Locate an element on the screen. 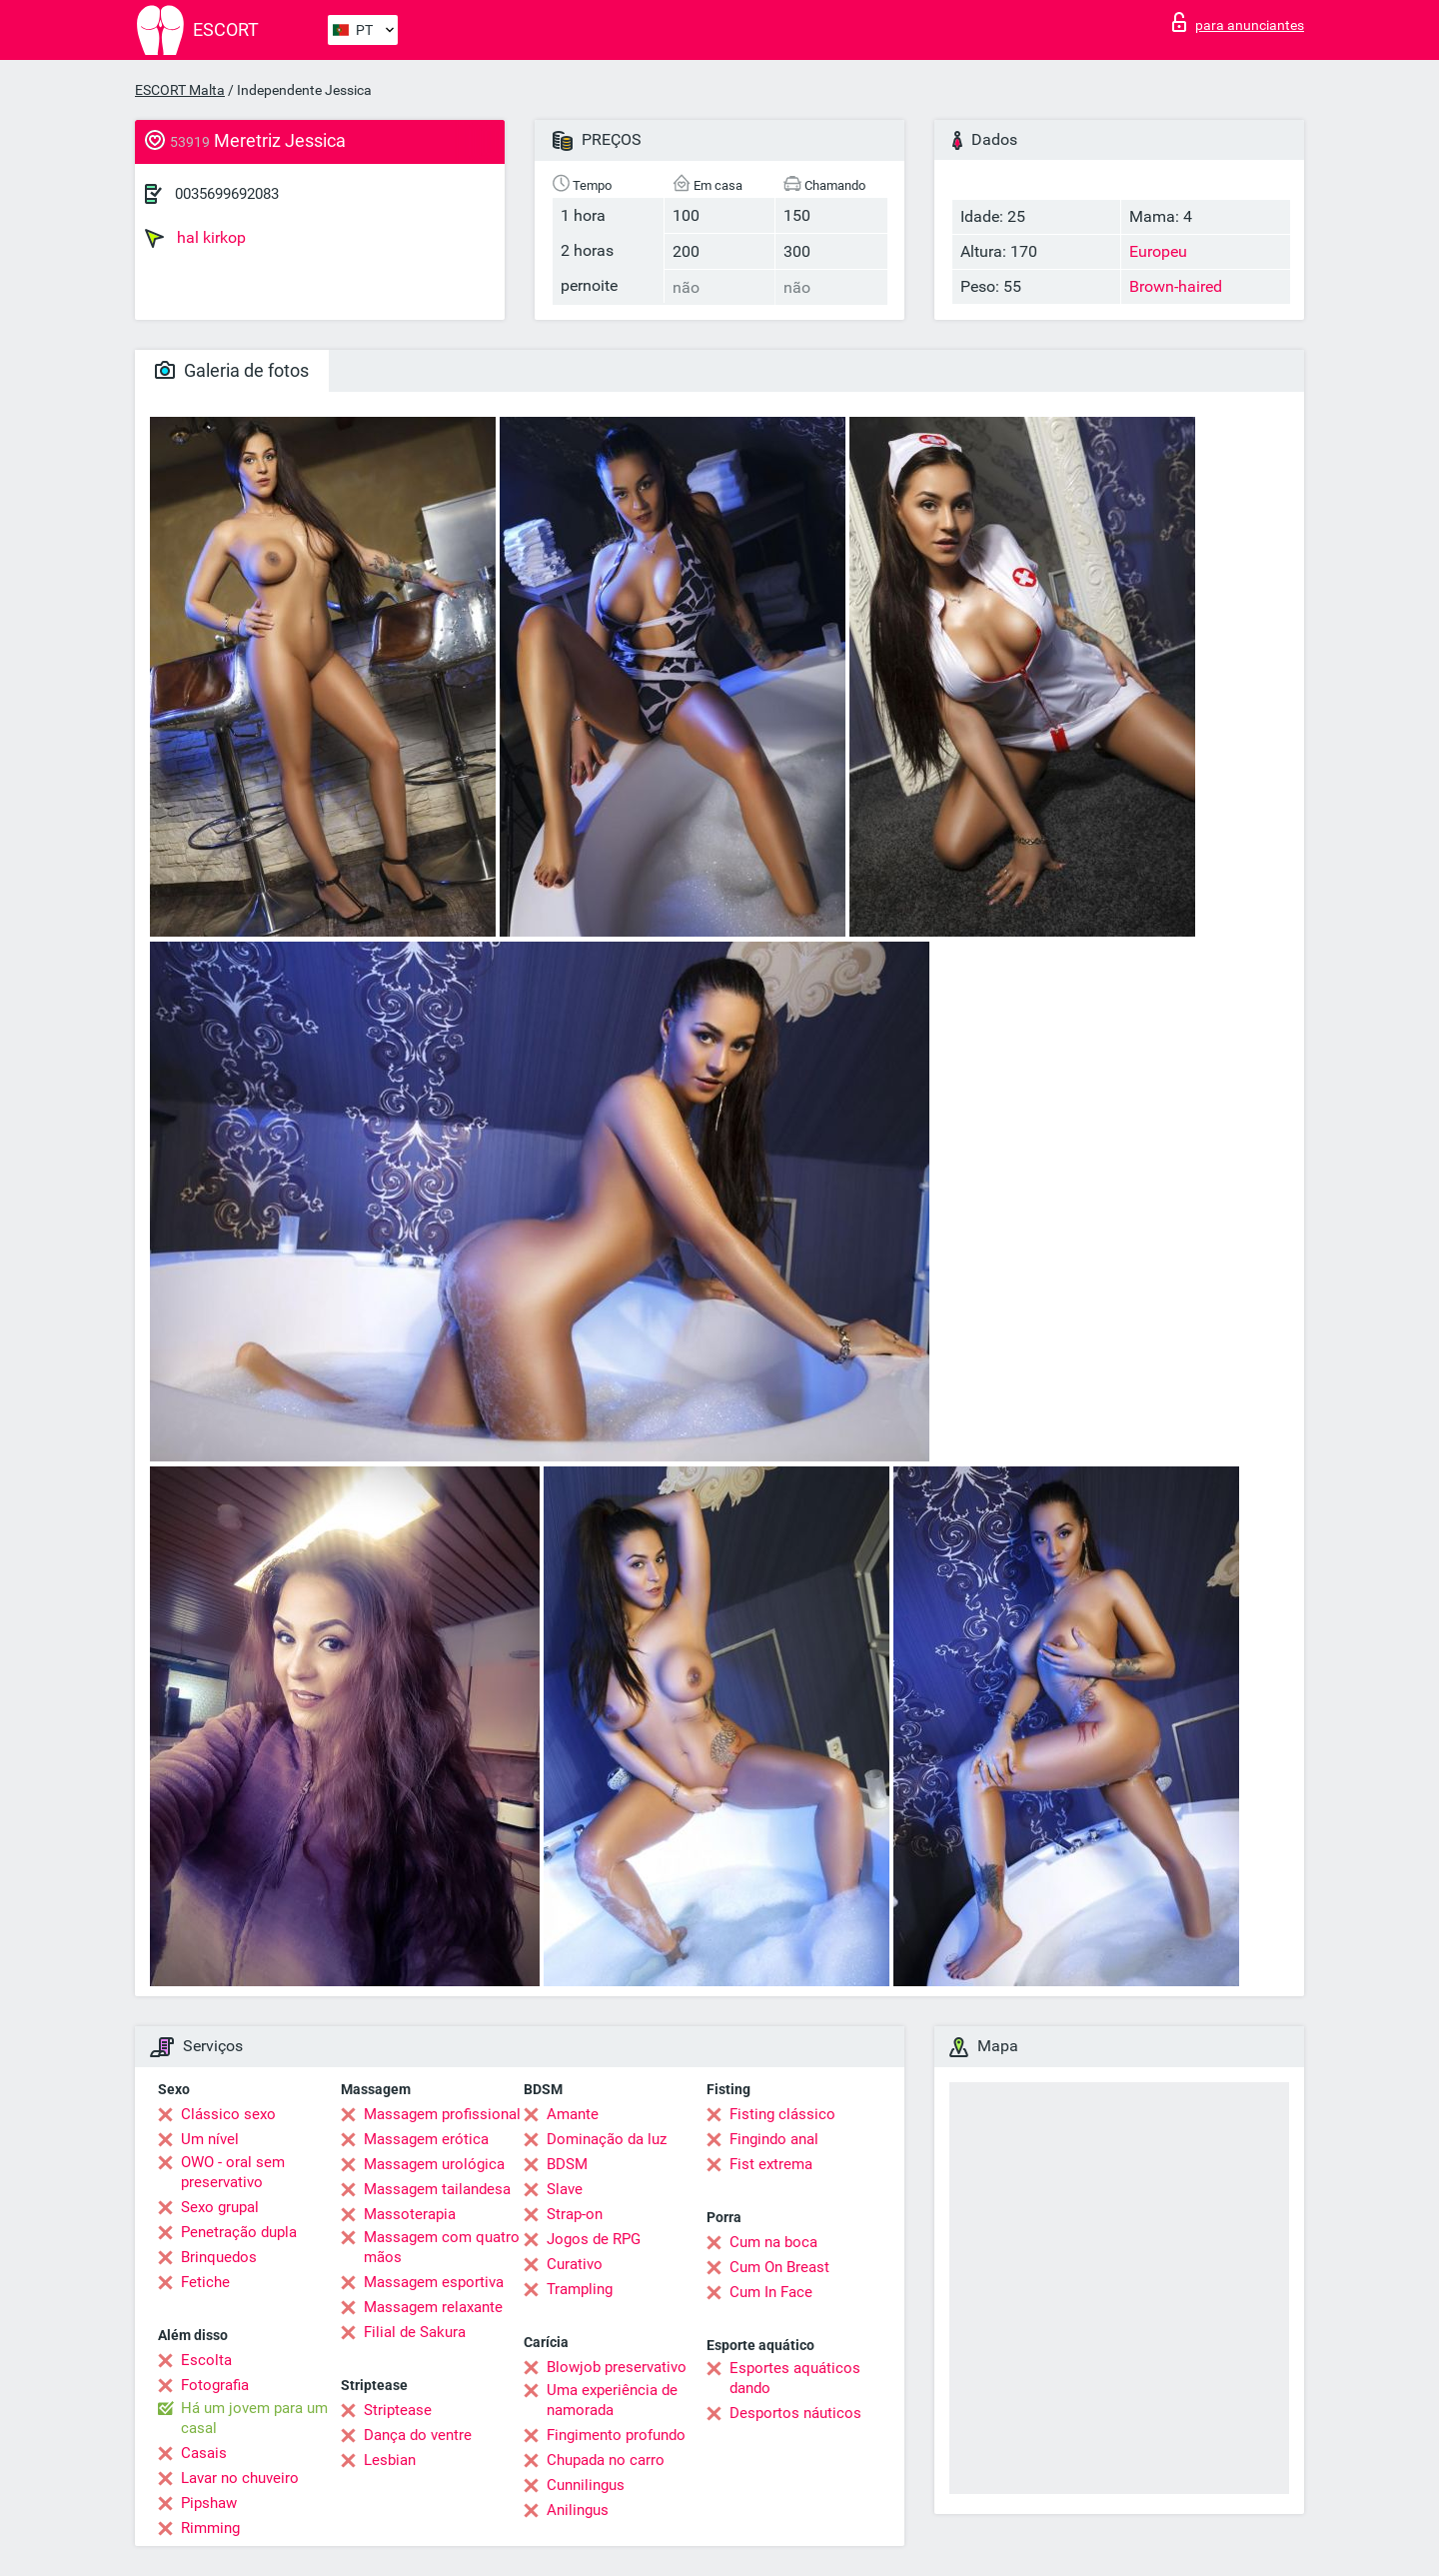 The width and height of the screenshot is (1439, 2576). Sexo grupal is located at coordinates (220, 2207).